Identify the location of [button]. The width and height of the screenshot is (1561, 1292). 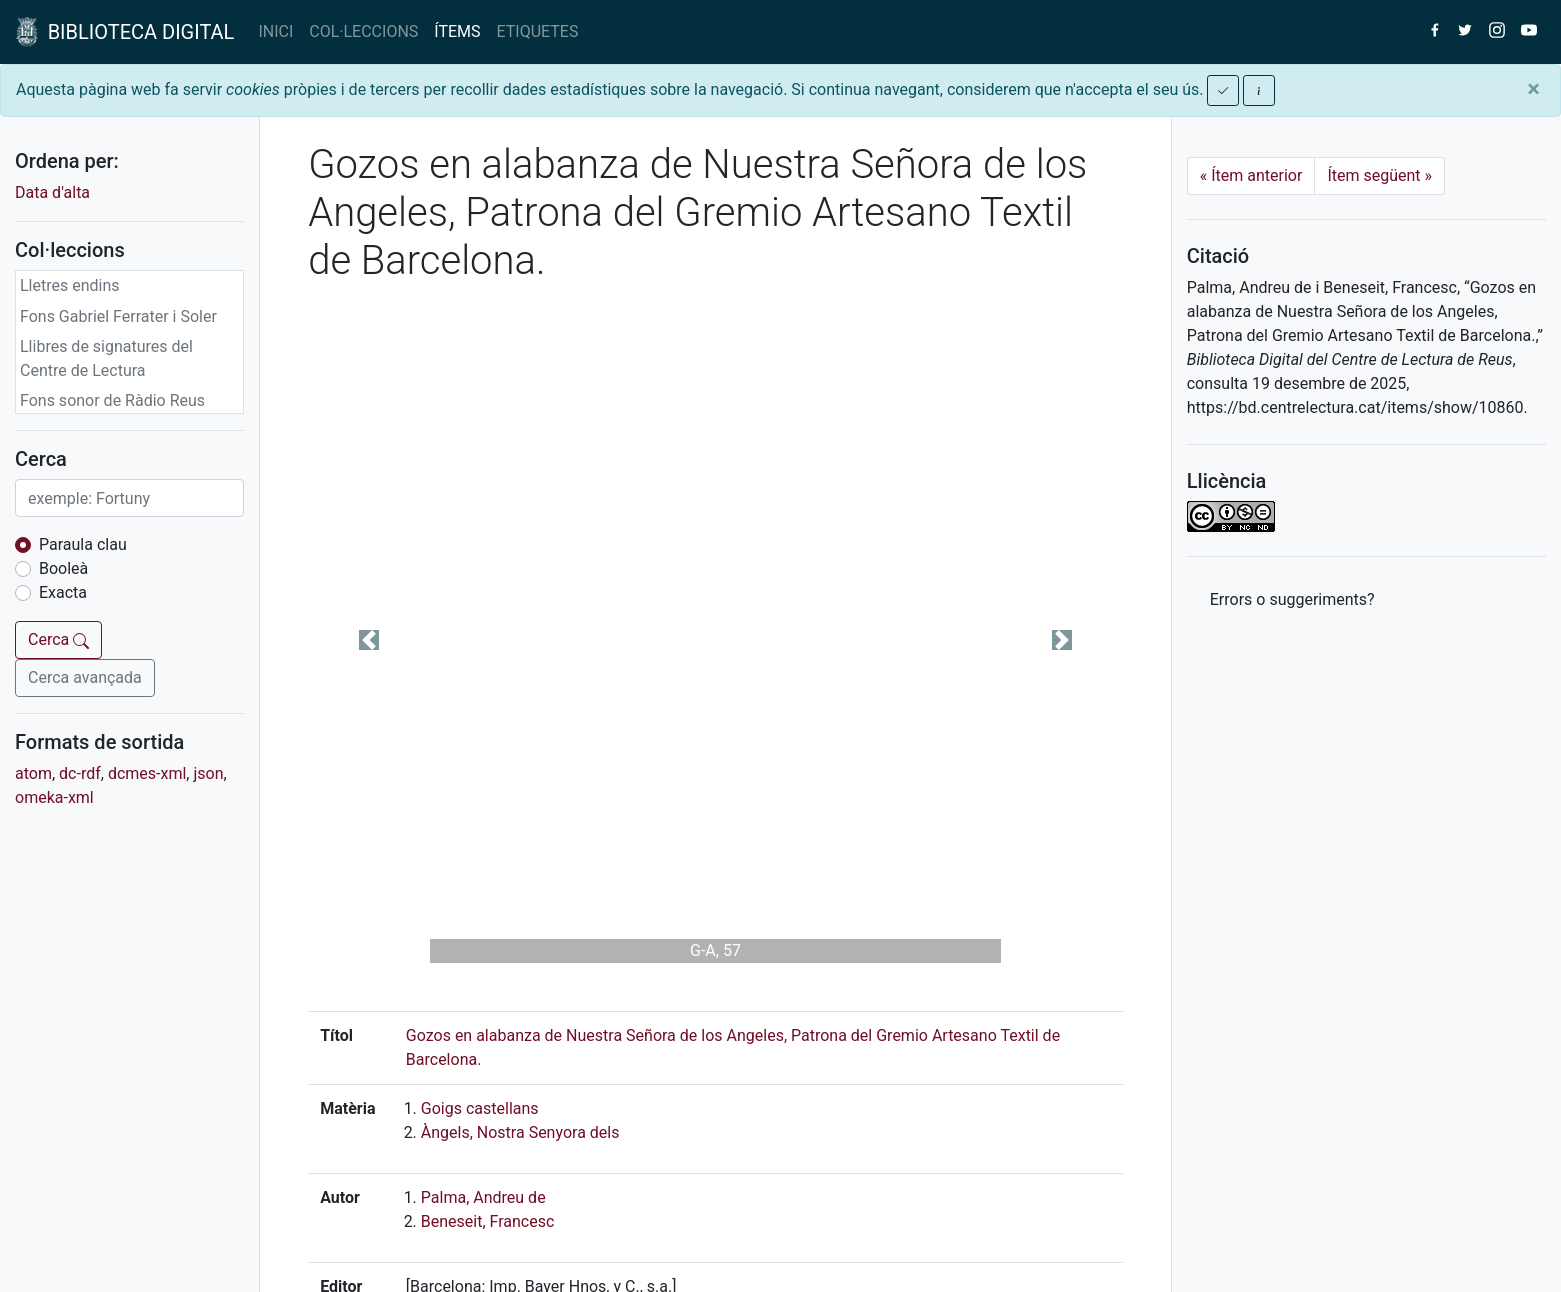
(369, 640).